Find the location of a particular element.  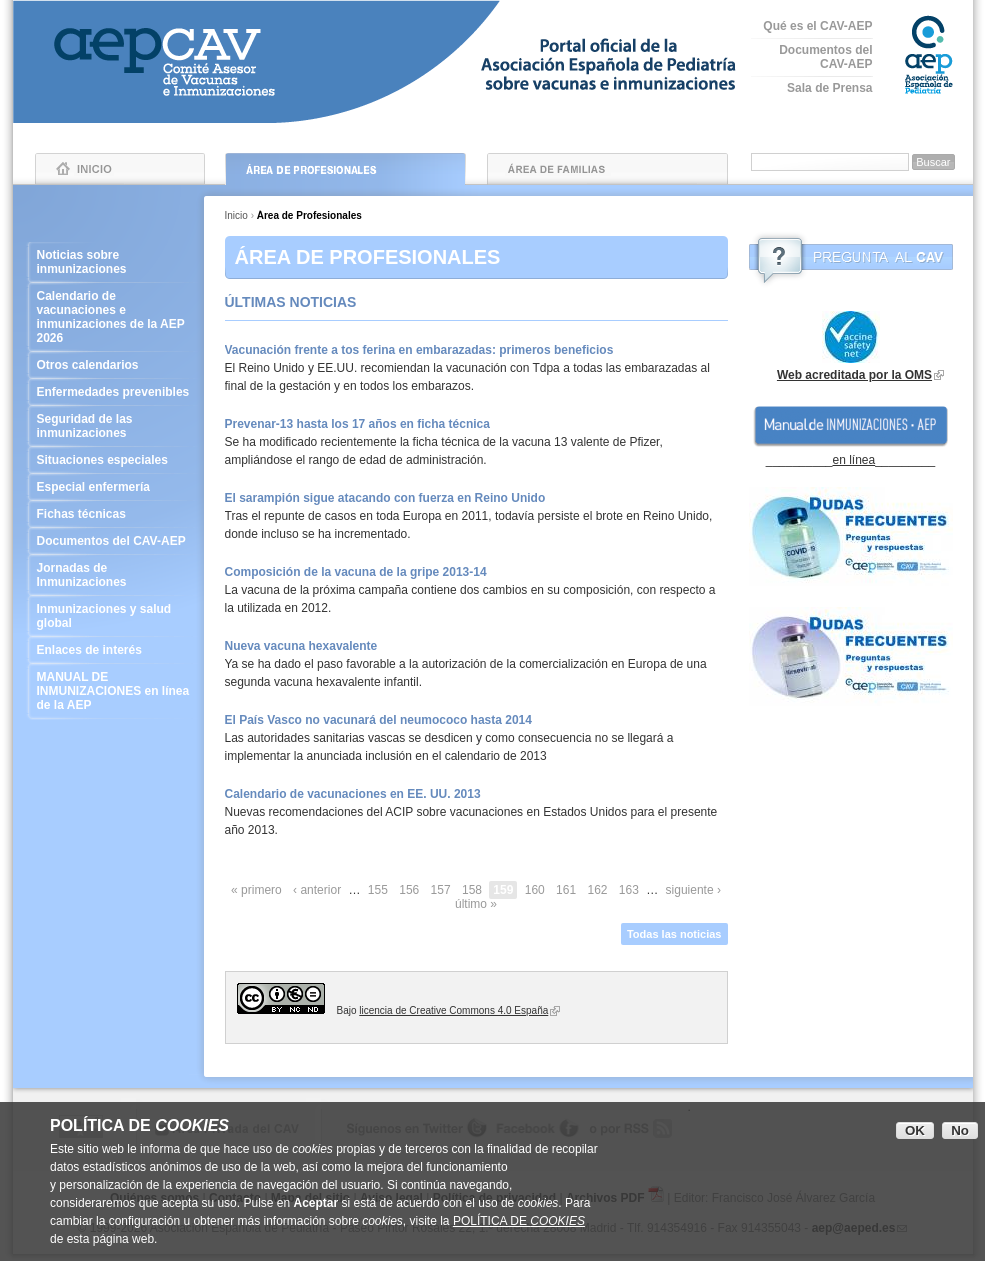

155 is located at coordinates (378, 890).